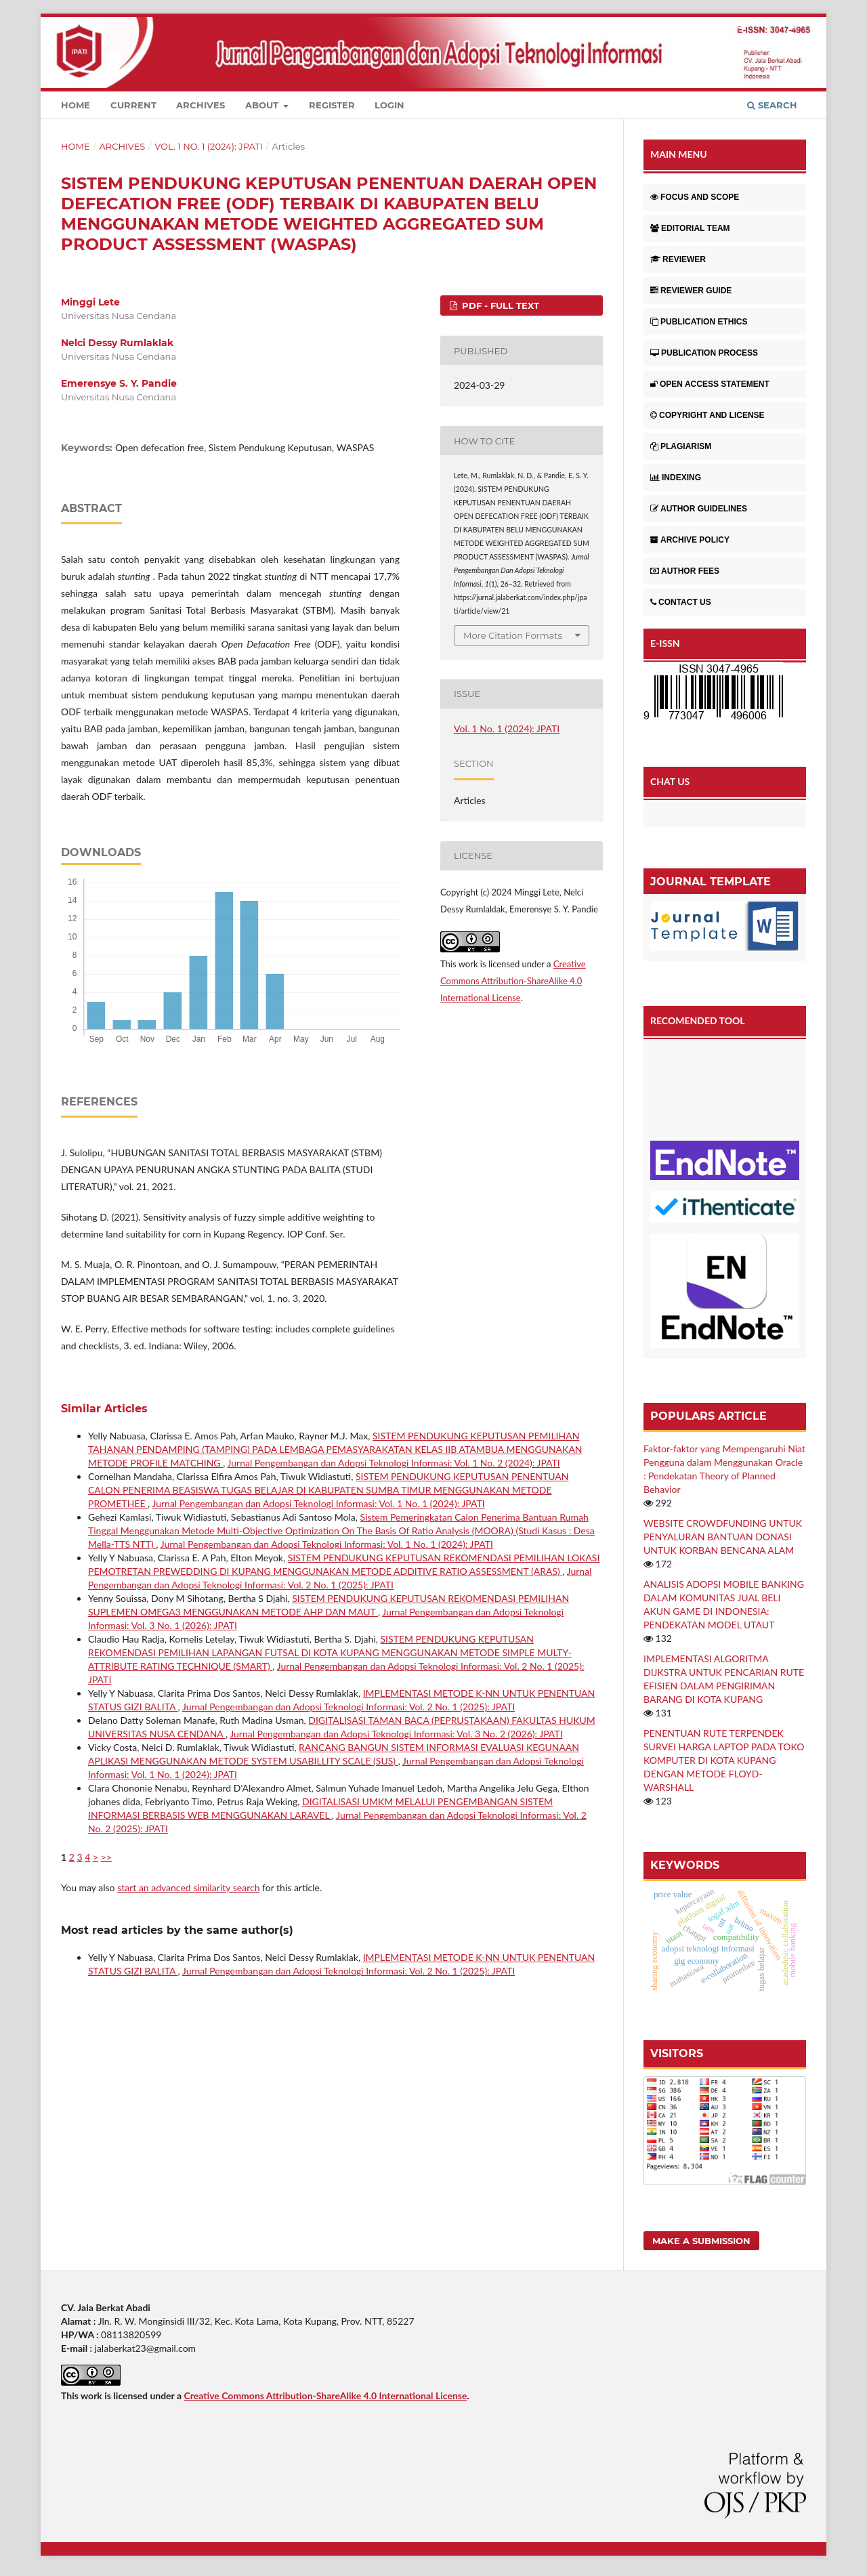 The width and height of the screenshot is (867, 2576). Describe the element at coordinates (678, 259) in the screenshot. I see `REVIEWER` at that location.